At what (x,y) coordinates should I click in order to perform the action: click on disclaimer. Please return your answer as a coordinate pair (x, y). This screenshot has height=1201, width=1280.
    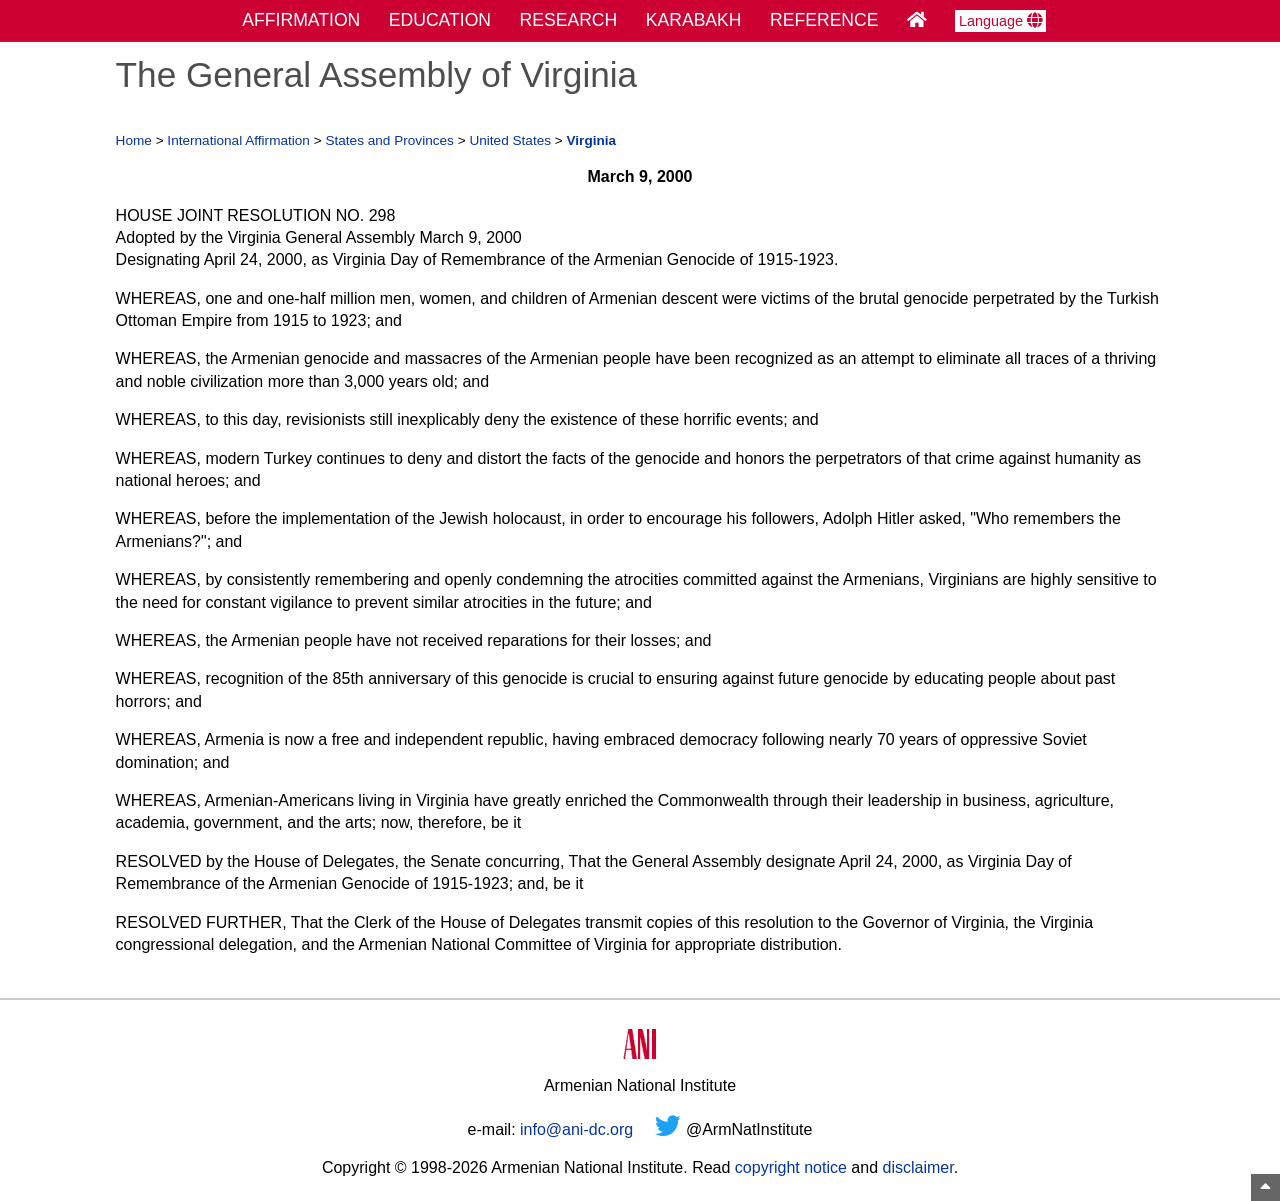
    Looking at the image, I should click on (917, 1167).